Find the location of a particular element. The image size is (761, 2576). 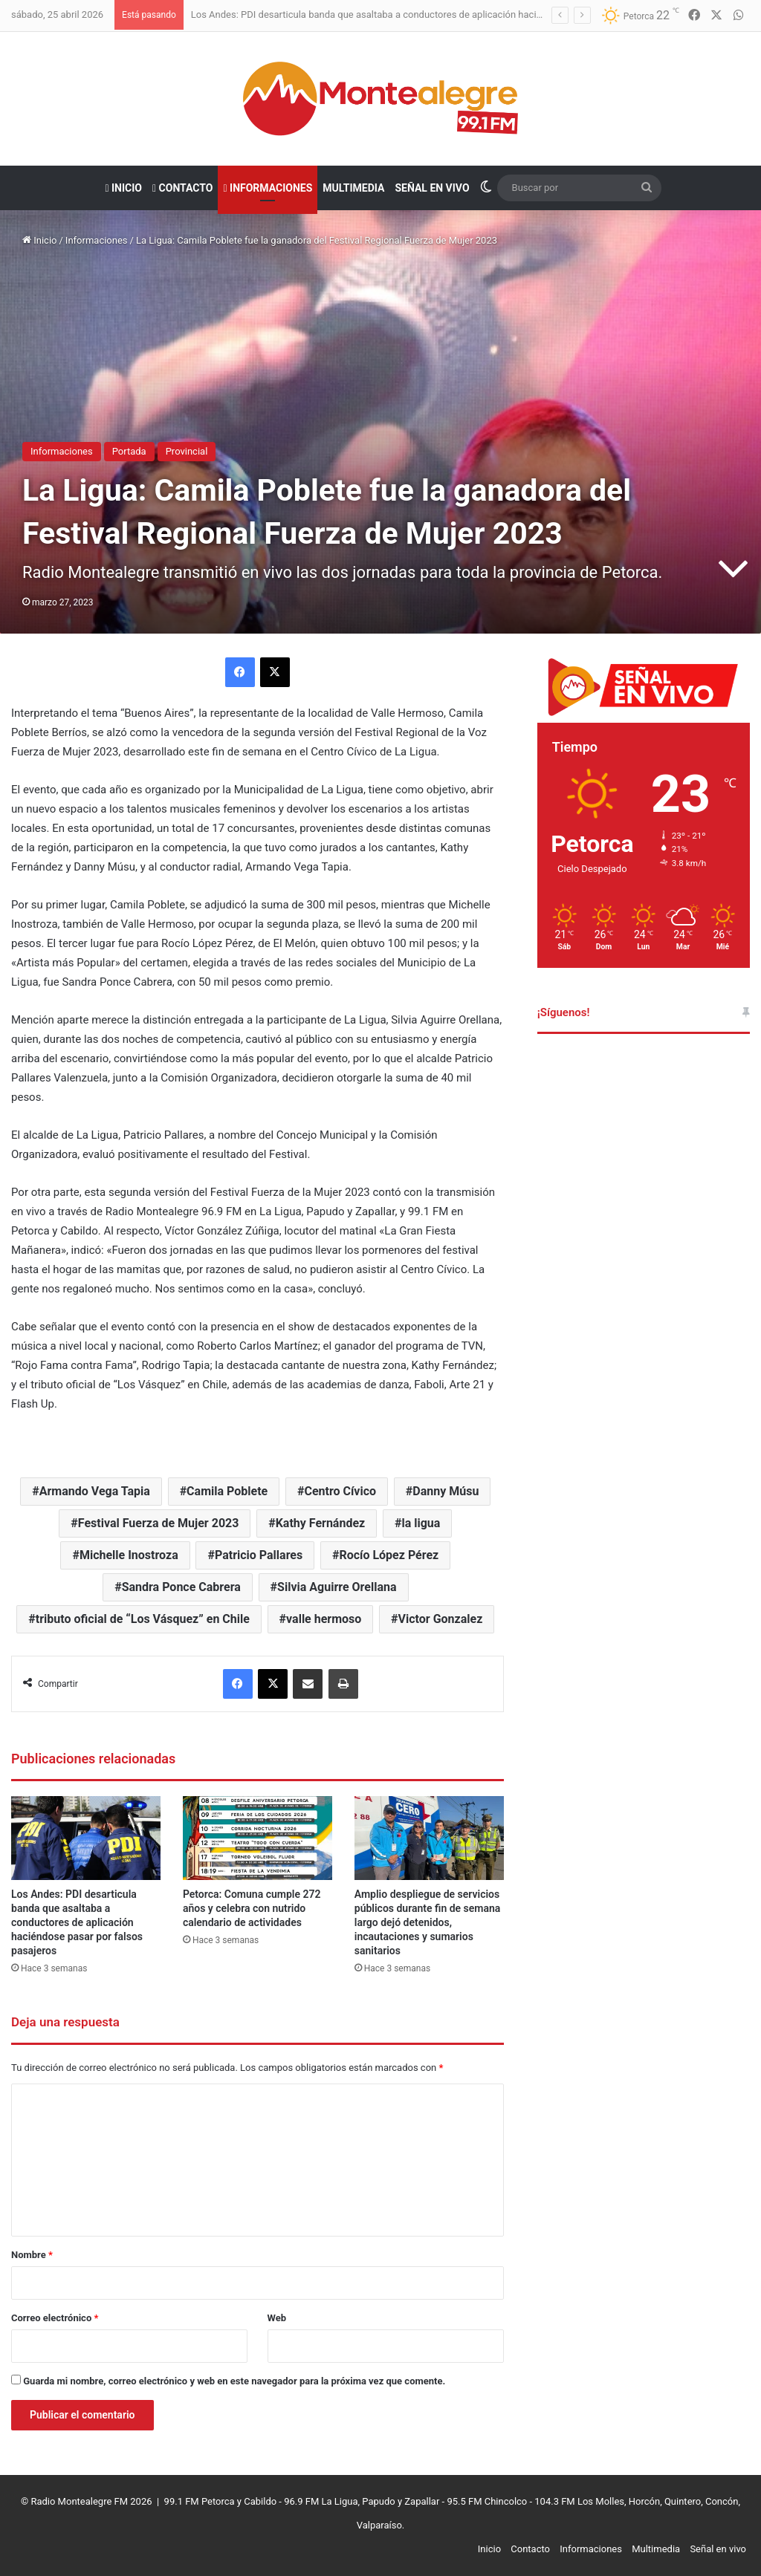

[Petorca: Comuna cumple 272 años y celebra con nutrido calendario de actividades] is located at coordinates (257, 1838).